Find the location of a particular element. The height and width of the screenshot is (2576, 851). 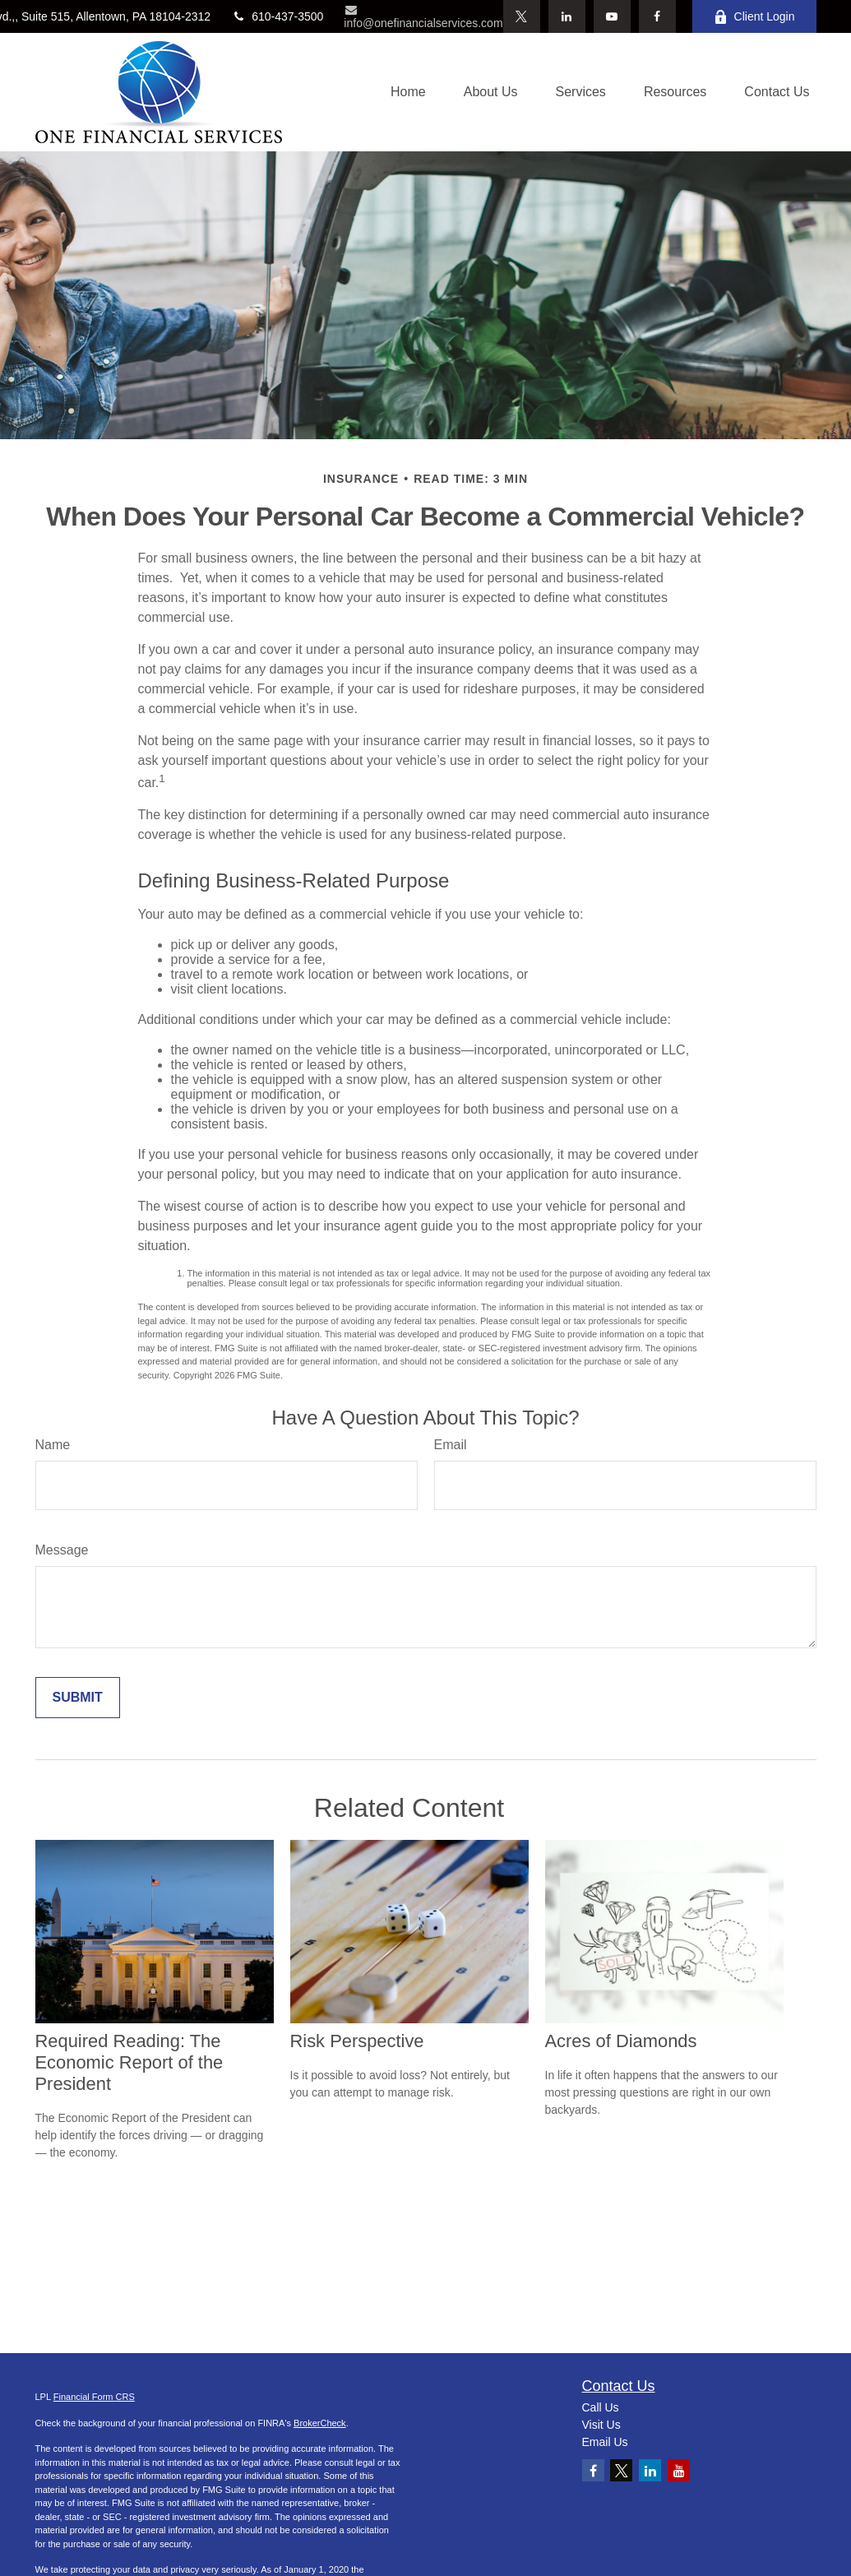

Required Reading: The Economic Report of the President is located at coordinates (129, 2062).